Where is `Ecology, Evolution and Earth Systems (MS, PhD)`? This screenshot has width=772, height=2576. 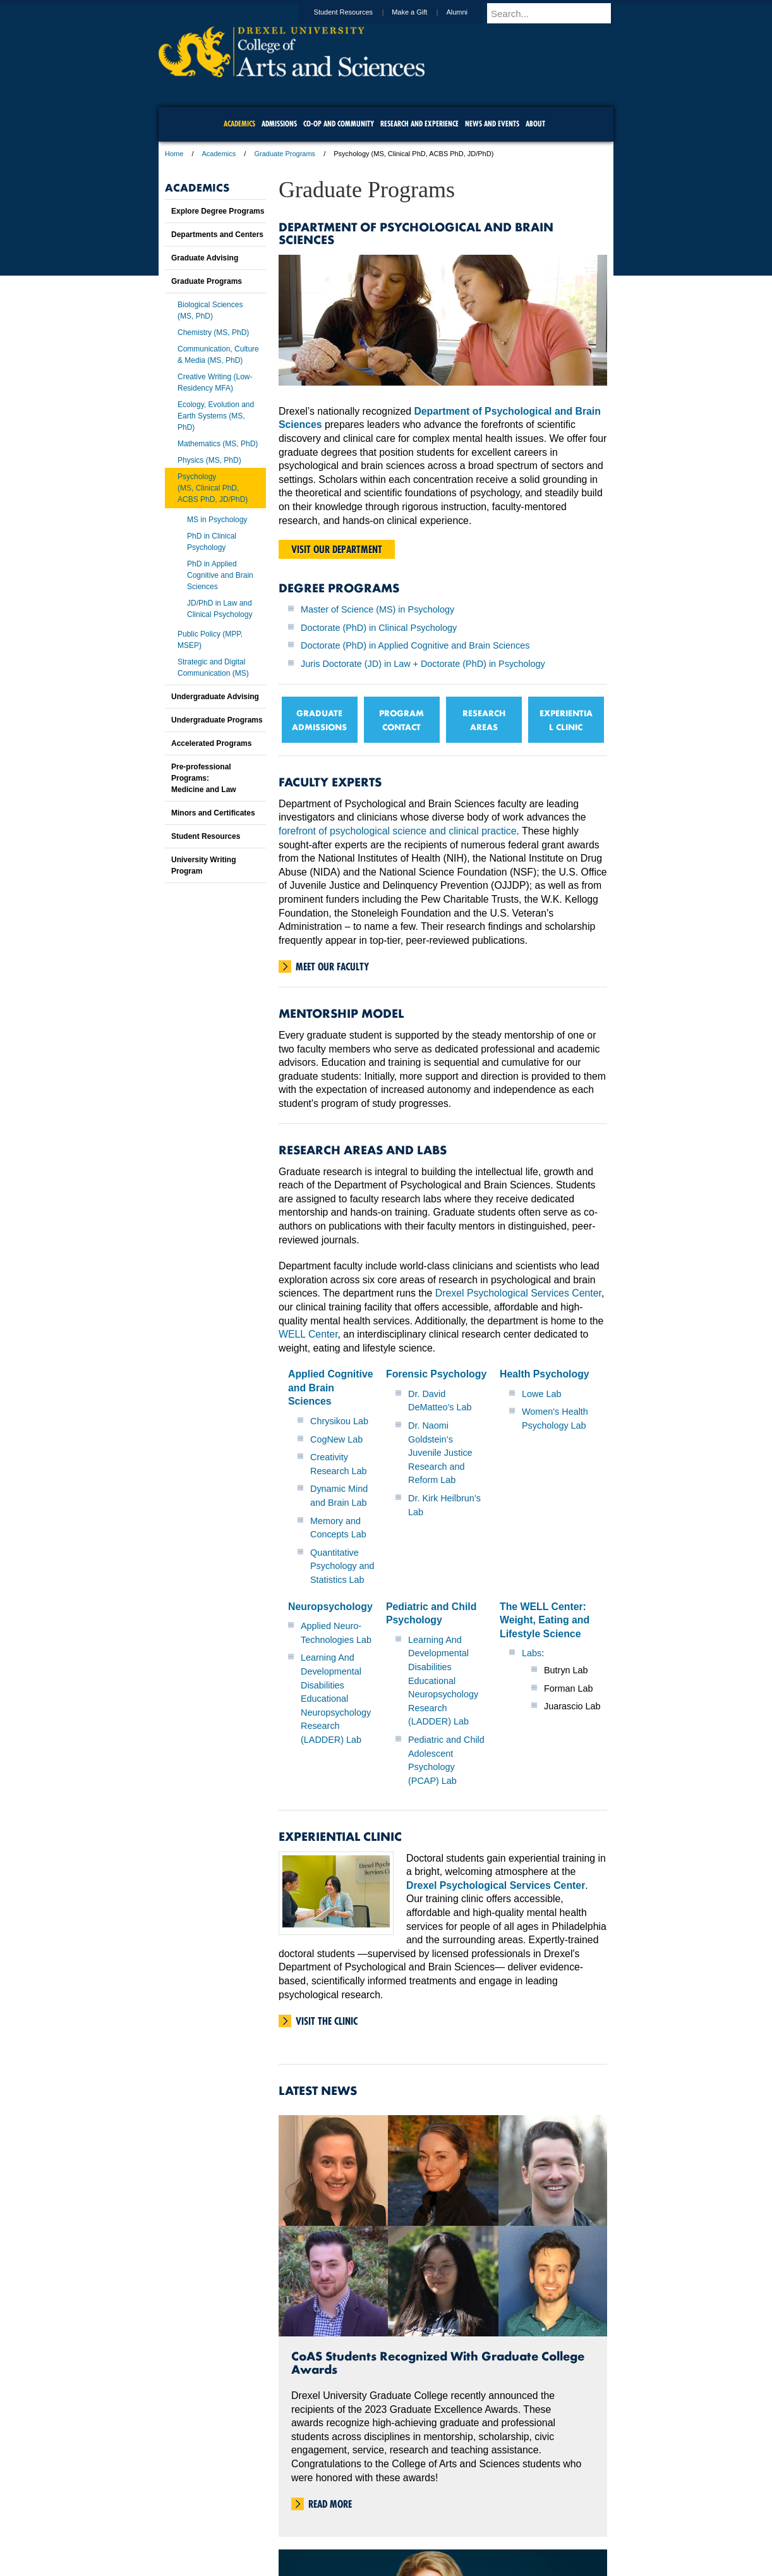 Ecology, Evolution and Earth Systems (MS, PhD) is located at coordinates (216, 416).